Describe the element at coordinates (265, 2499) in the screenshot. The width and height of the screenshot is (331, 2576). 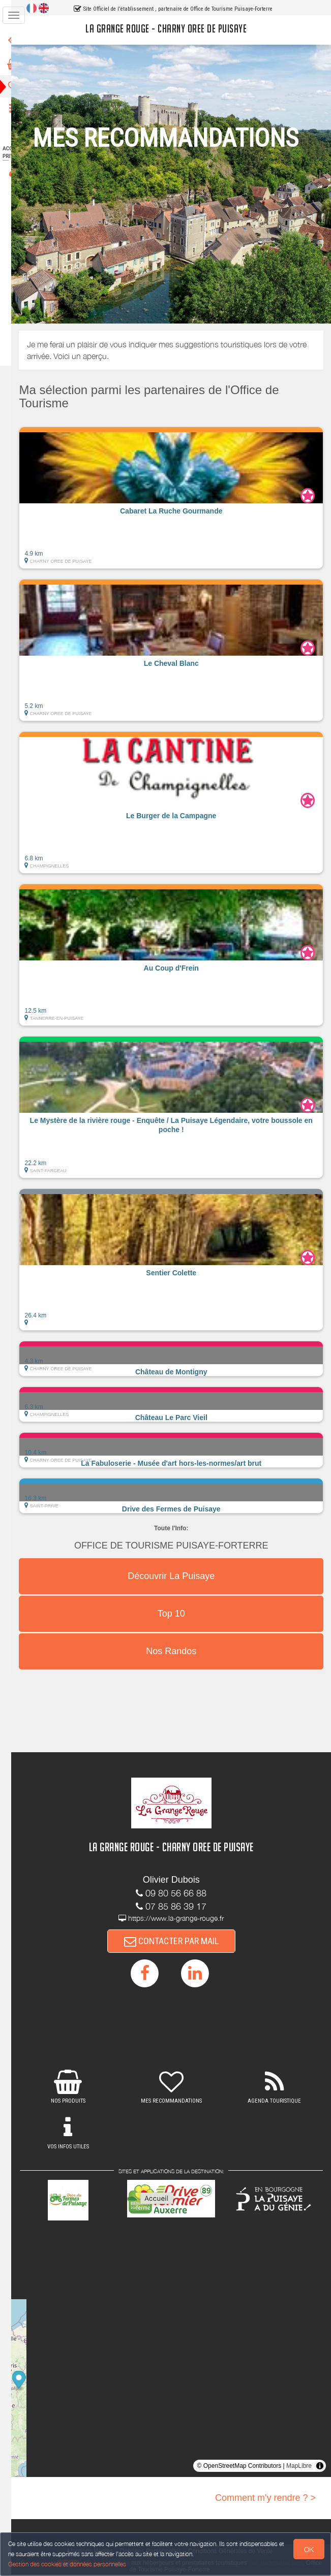
I see `Comment m'y rendre ? >` at that location.